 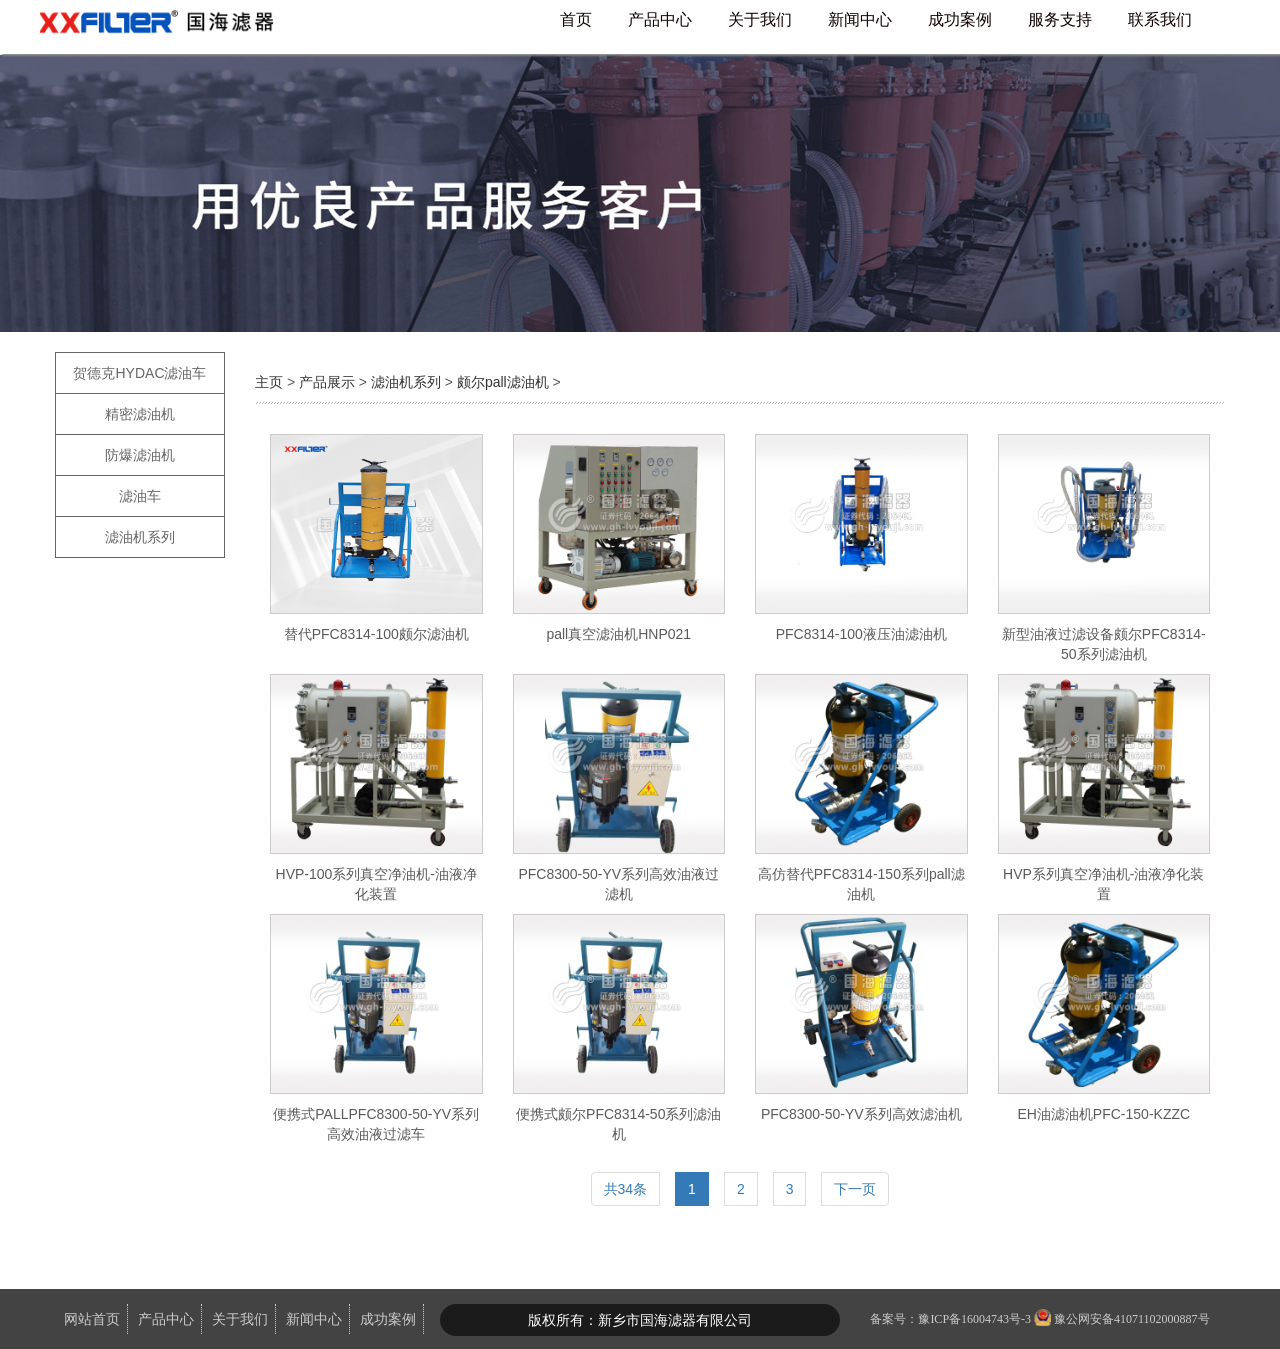 I want to click on 新型油液过滤设备颇尔PFC8314-50系列滤油机, so click(x=1104, y=644).